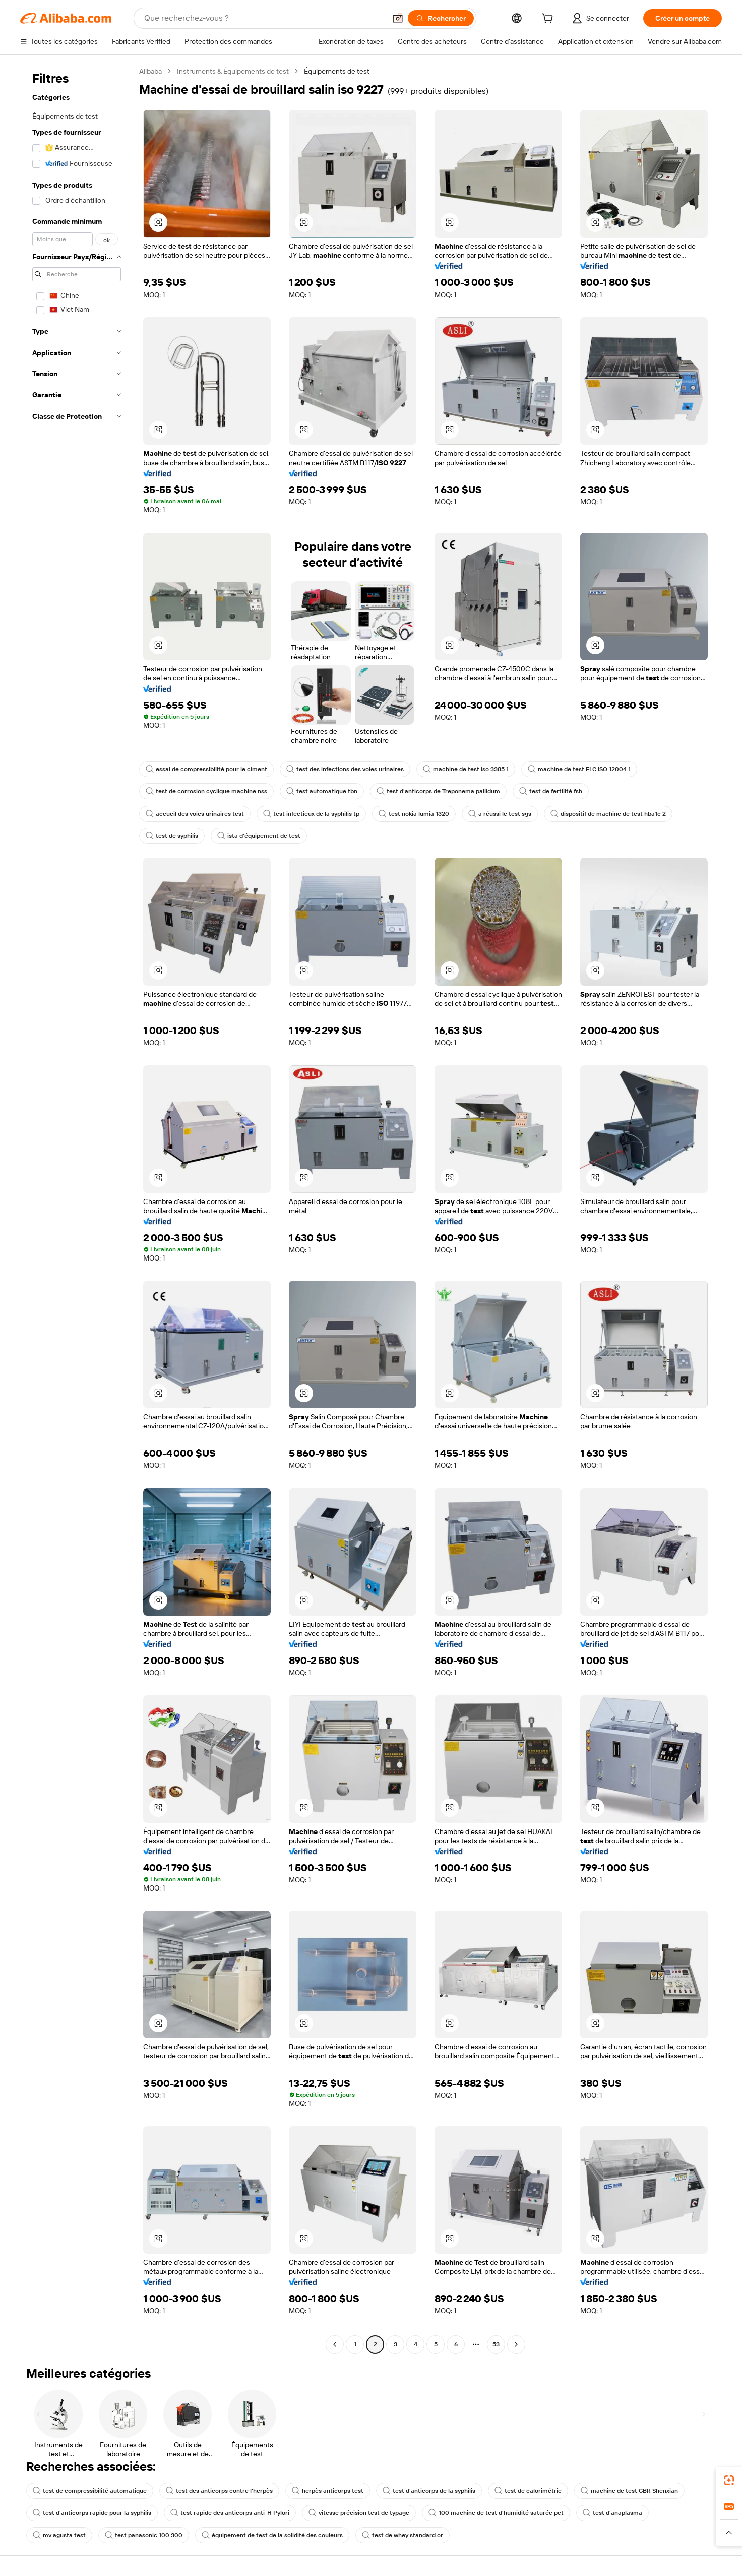 The image size is (742, 2576). Describe the element at coordinates (206, 791) in the screenshot. I see `test de corrosion cyclique machine nss` at that location.